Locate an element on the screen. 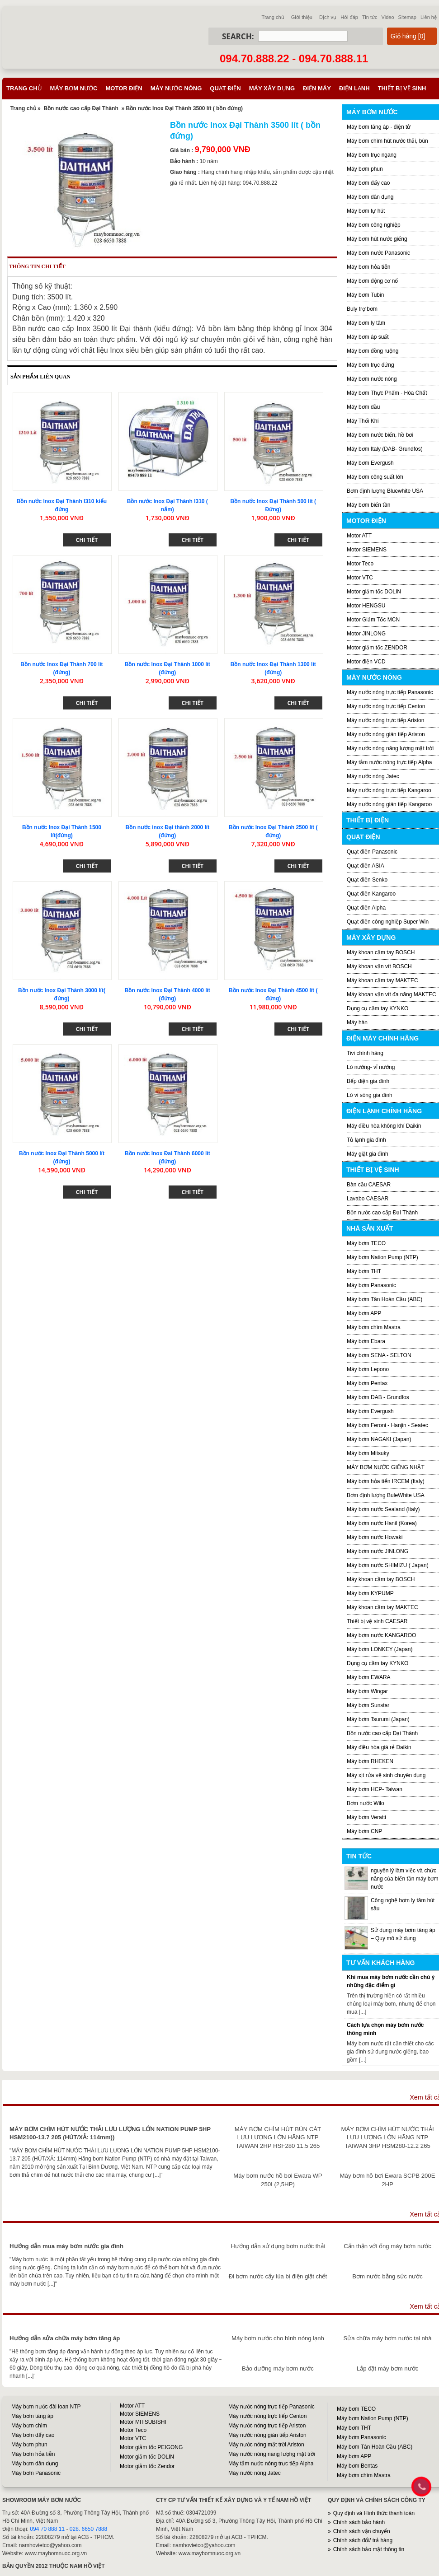 This screenshot has height=2576, width=439. Máy bơm KYPUMP is located at coordinates (370, 1593).